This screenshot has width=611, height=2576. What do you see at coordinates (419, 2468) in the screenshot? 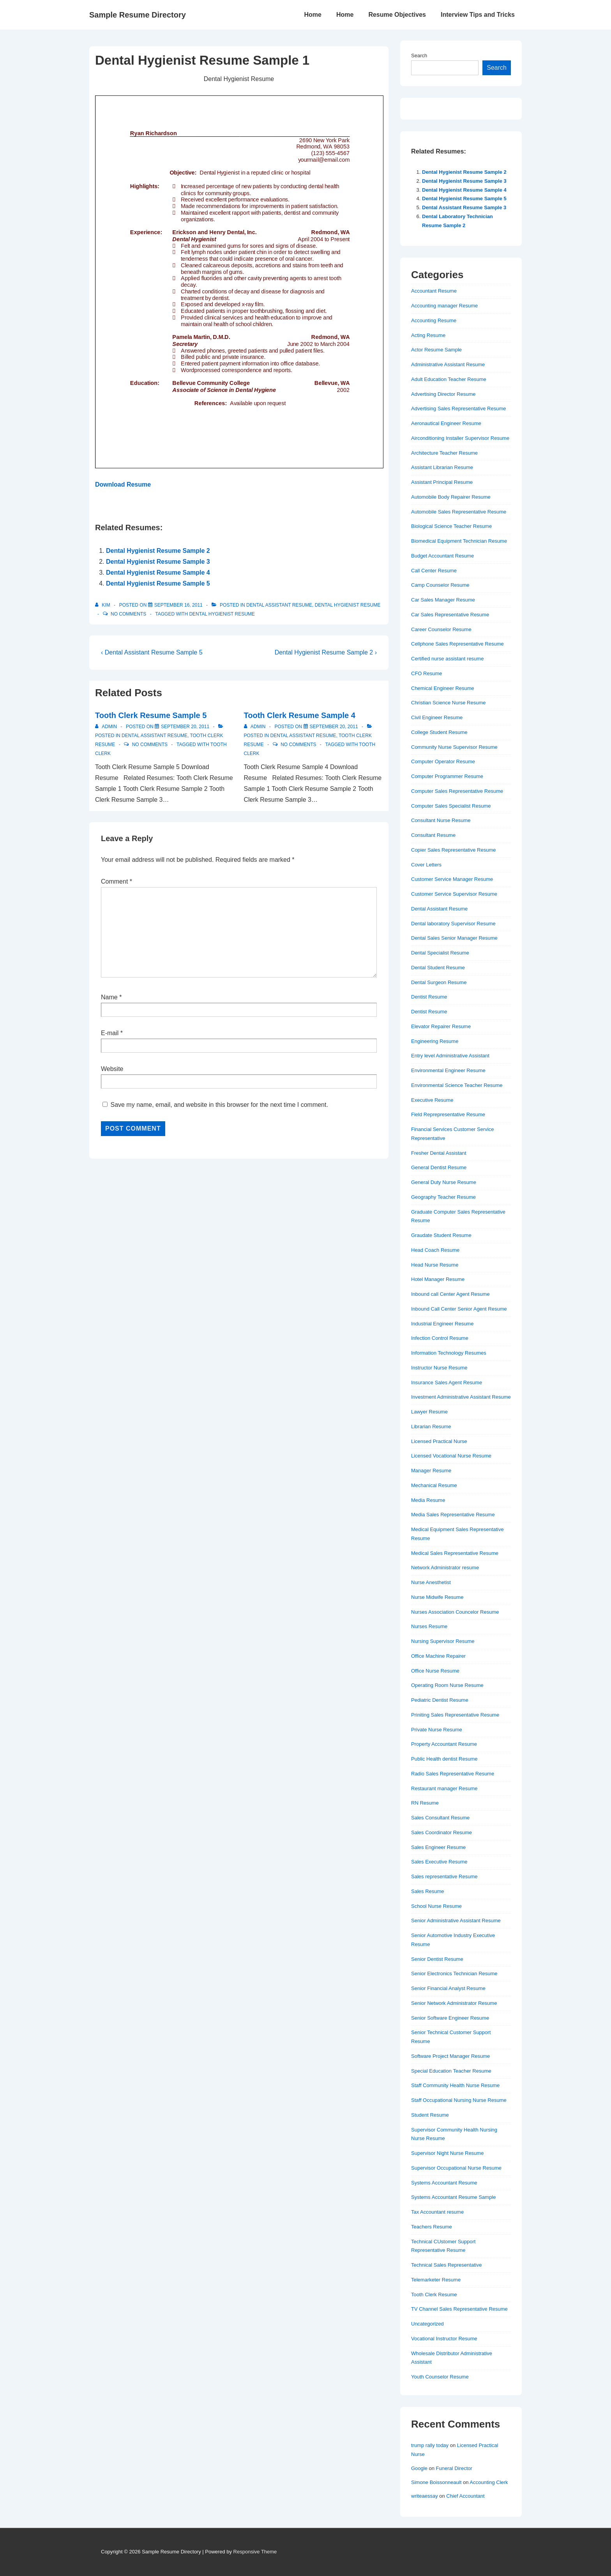
I see `Google` at bounding box center [419, 2468].